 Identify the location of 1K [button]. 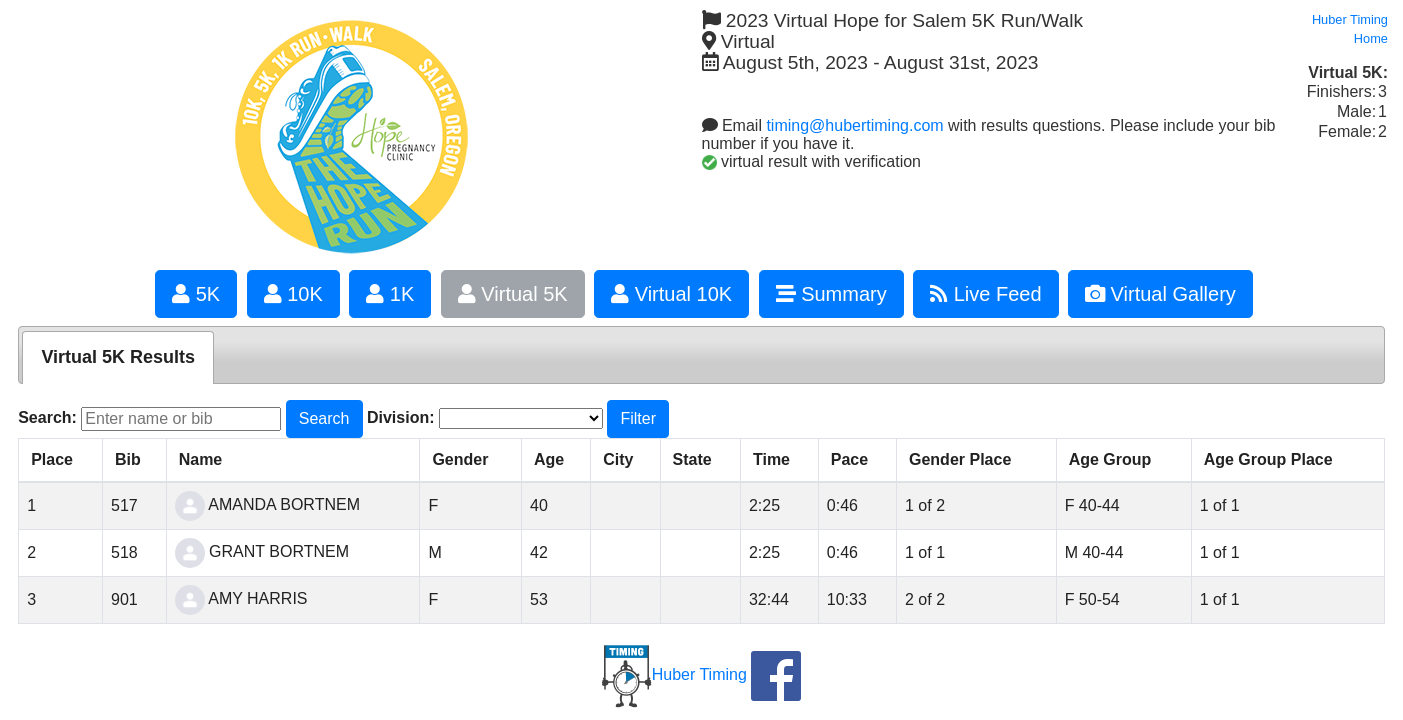
(390, 294).